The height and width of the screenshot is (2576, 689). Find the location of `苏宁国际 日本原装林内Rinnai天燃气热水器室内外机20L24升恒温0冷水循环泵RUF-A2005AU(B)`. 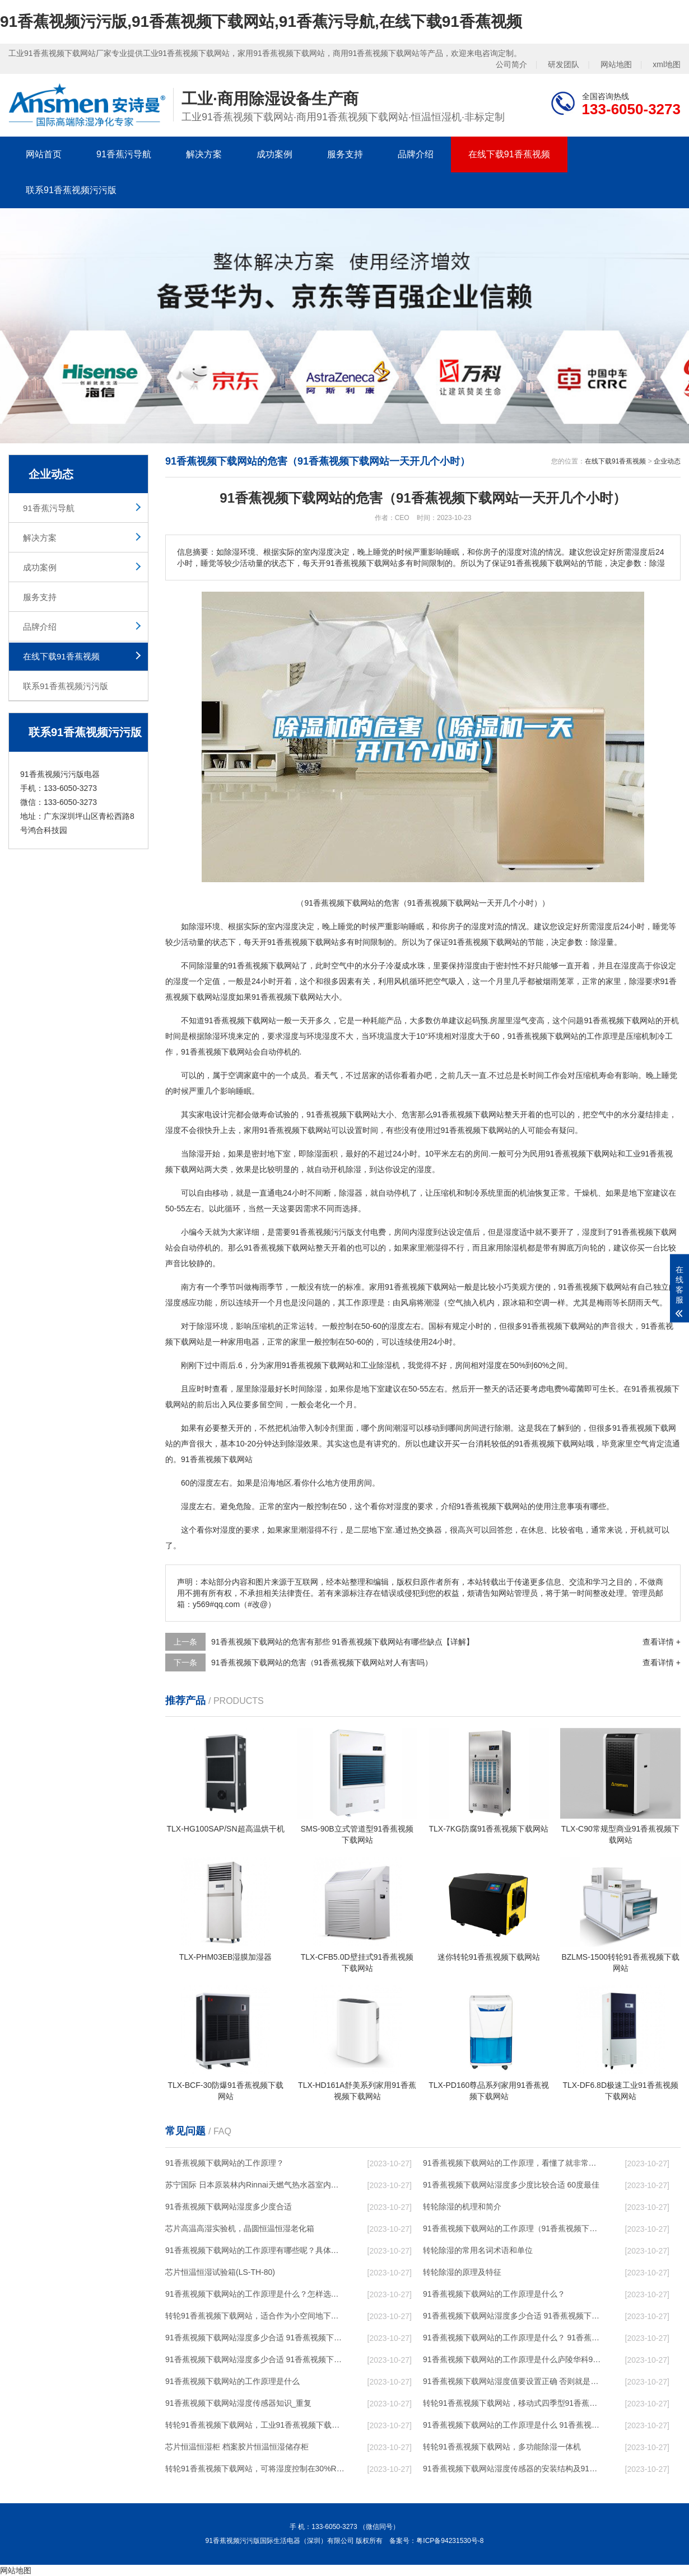

苏宁国际 日本原装林内Rinnai天燃气热水器室内外机20L24升恒温0冷水循环泵RUF-A2005AU(B) is located at coordinates (255, 2184).